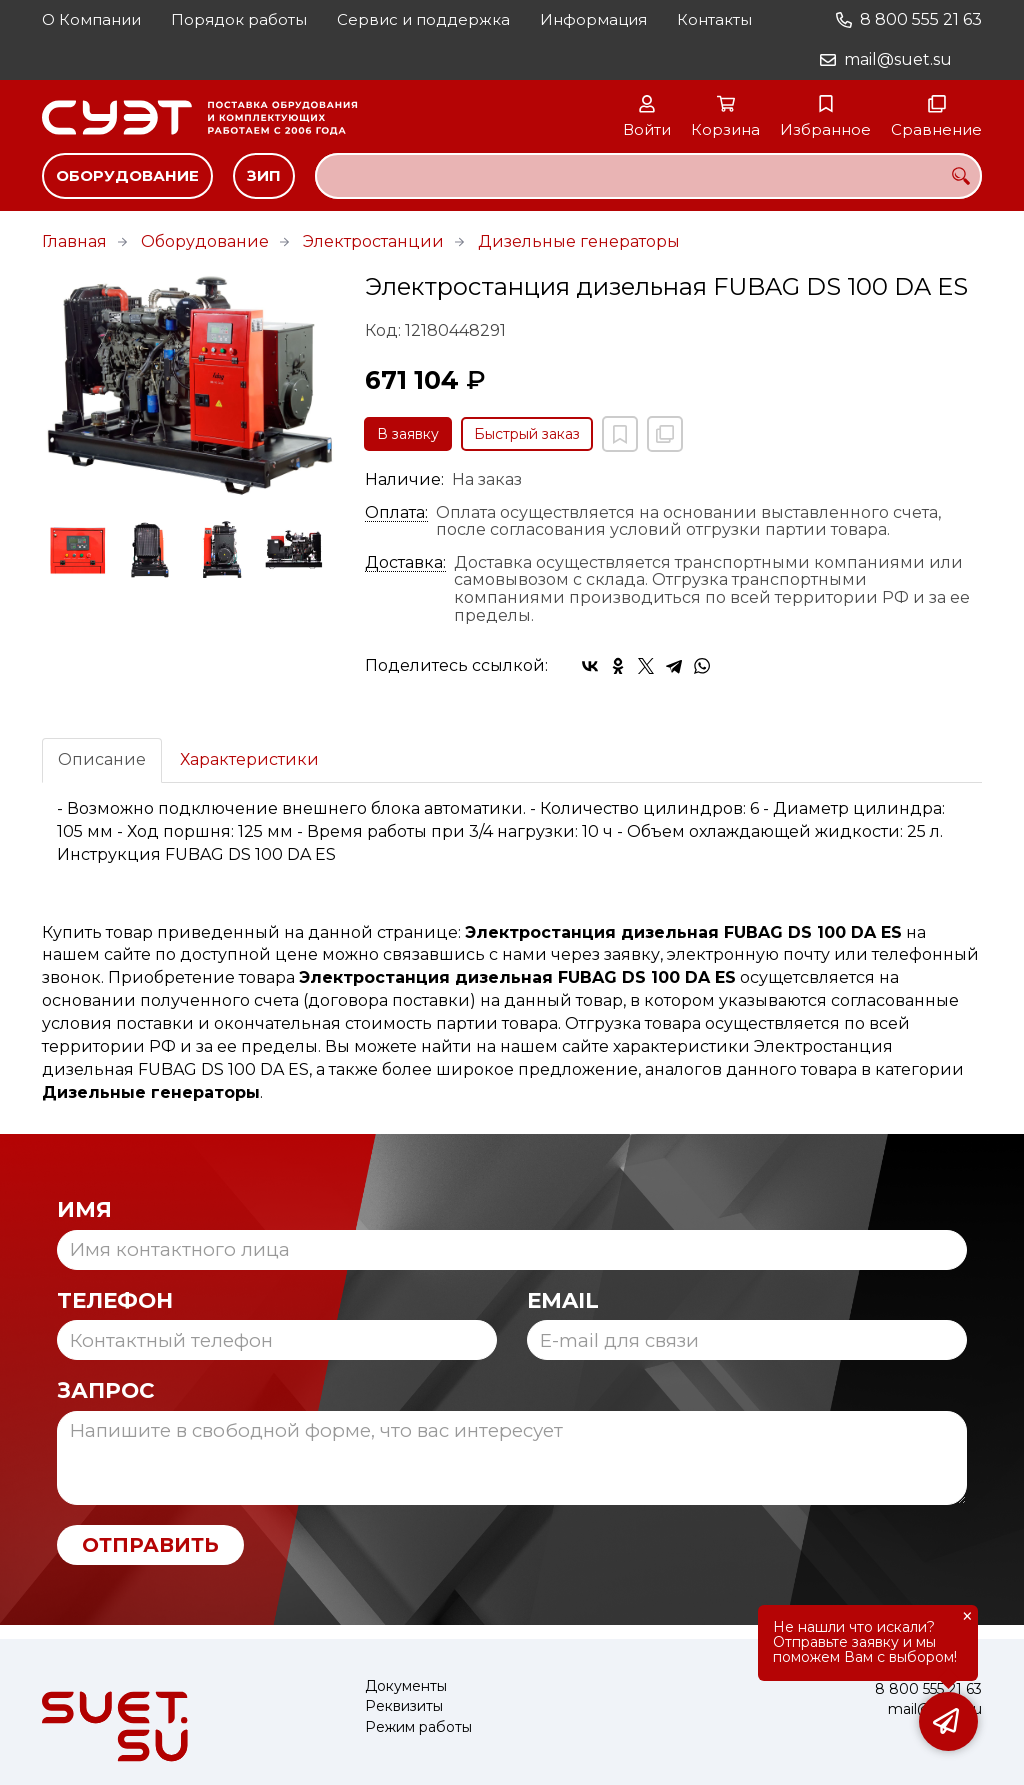 Image resolution: width=1024 pixels, height=1785 pixels. Describe the element at coordinates (74, 241) in the screenshot. I see `Главная` at that location.